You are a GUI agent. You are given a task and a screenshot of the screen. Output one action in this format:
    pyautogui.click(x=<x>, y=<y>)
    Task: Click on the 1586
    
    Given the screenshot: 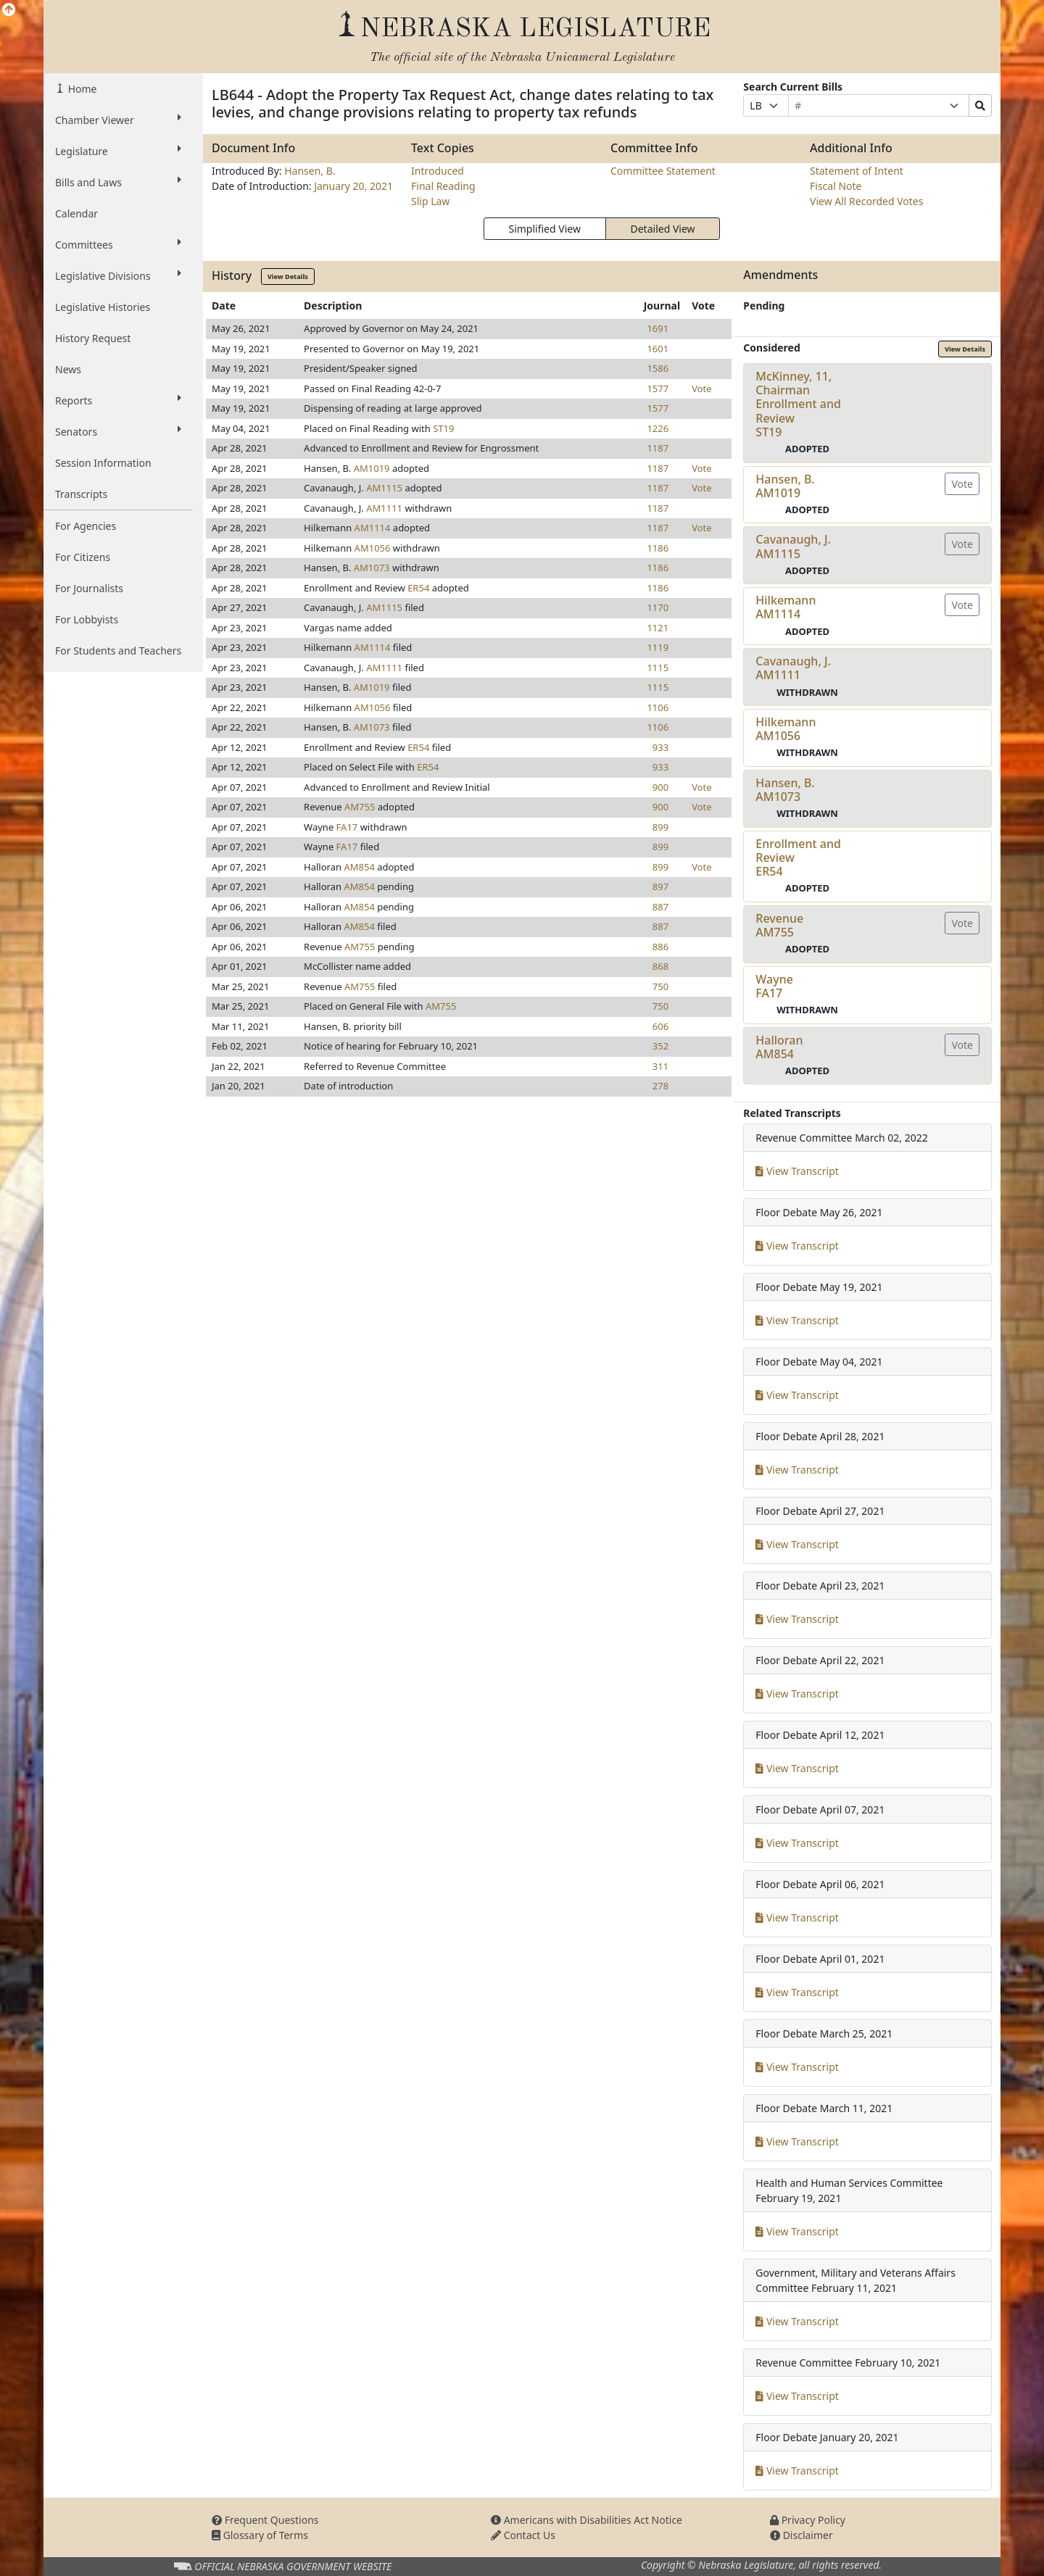 What is the action you would take?
    pyautogui.click(x=657, y=368)
    